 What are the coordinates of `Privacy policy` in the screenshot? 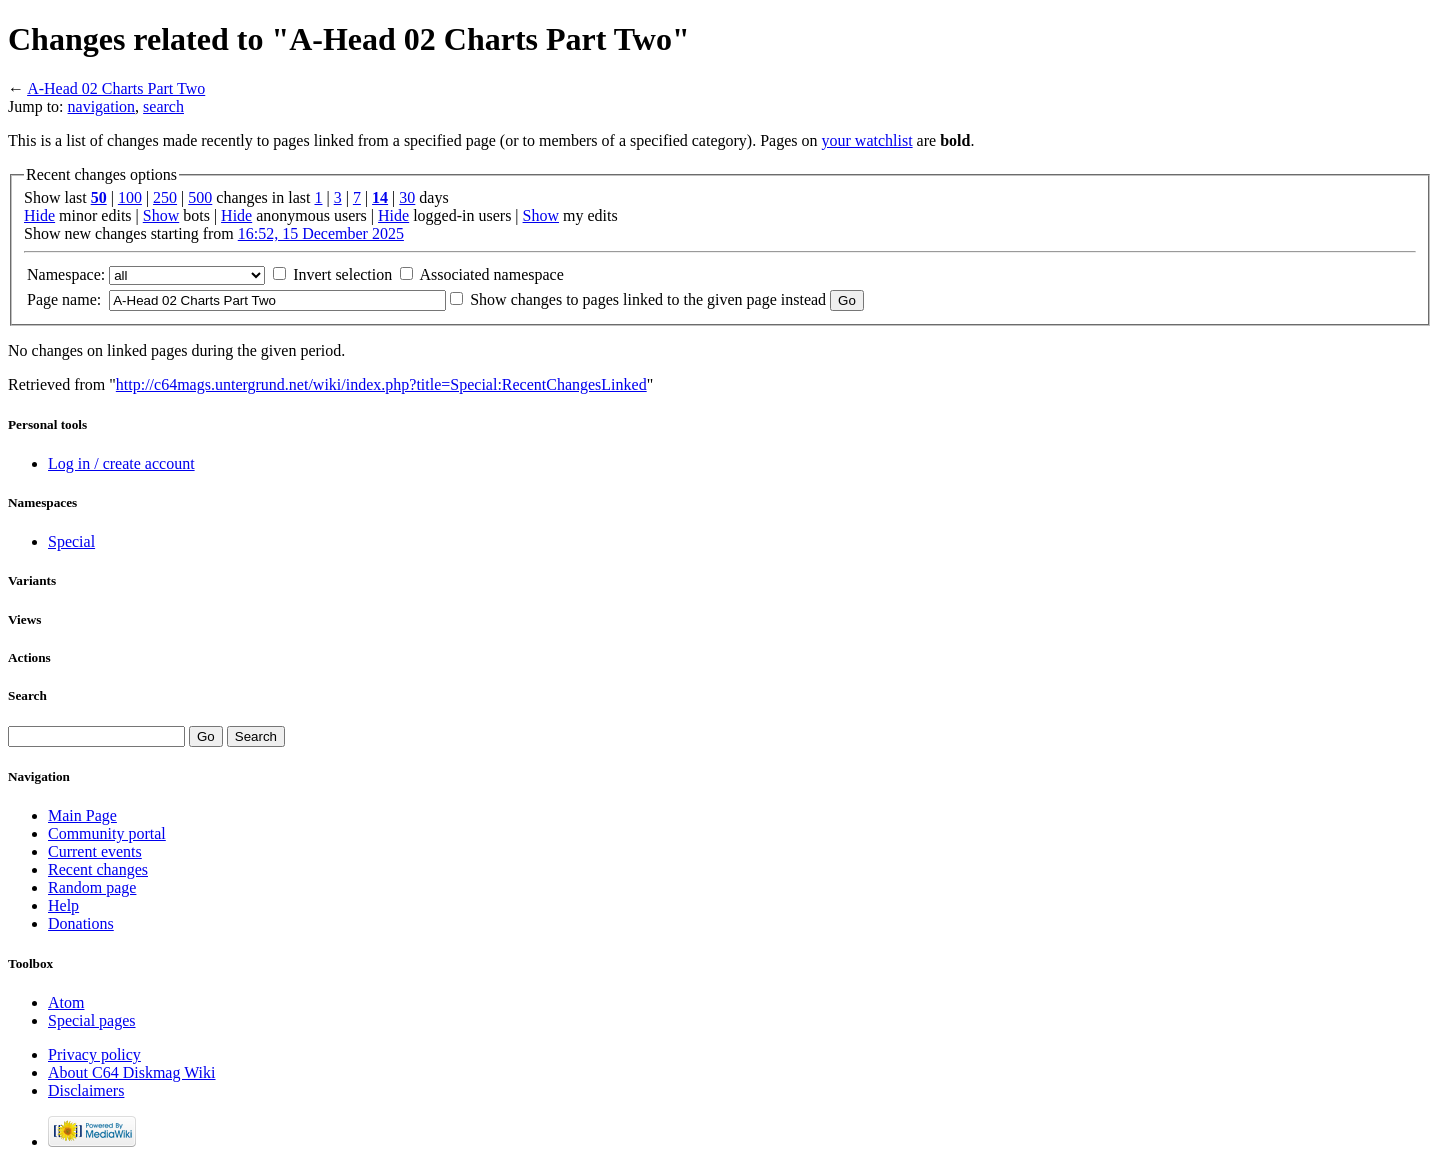 It's located at (94, 1054).